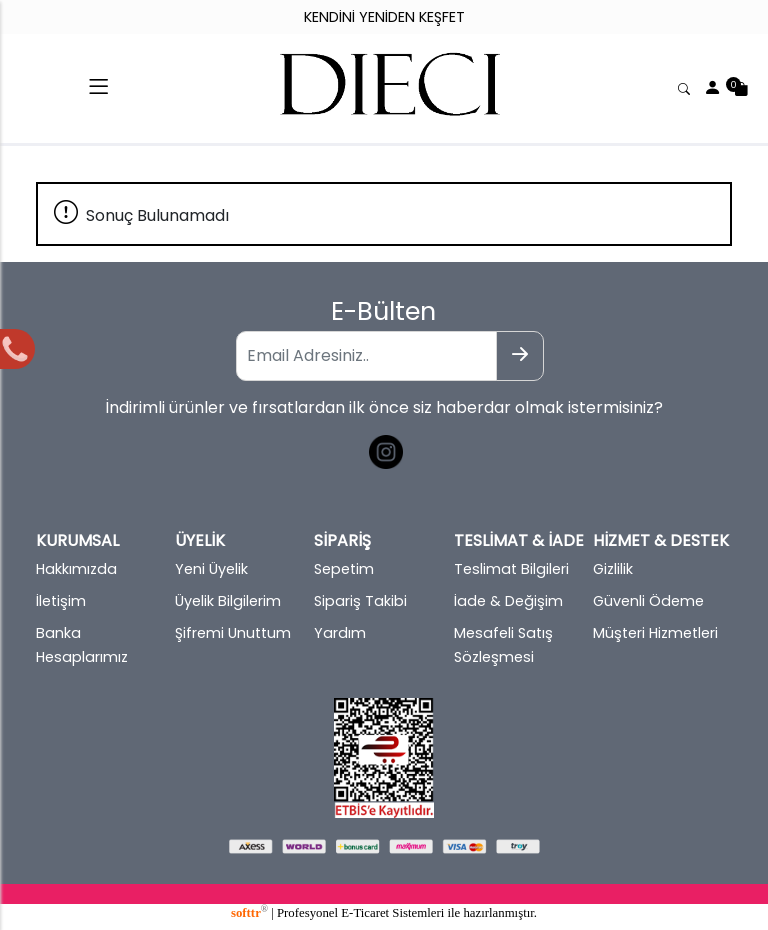 This screenshot has height=930, width=768. Describe the element at coordinates (249, 913) in the screenshot. I see `softtr` at that location.